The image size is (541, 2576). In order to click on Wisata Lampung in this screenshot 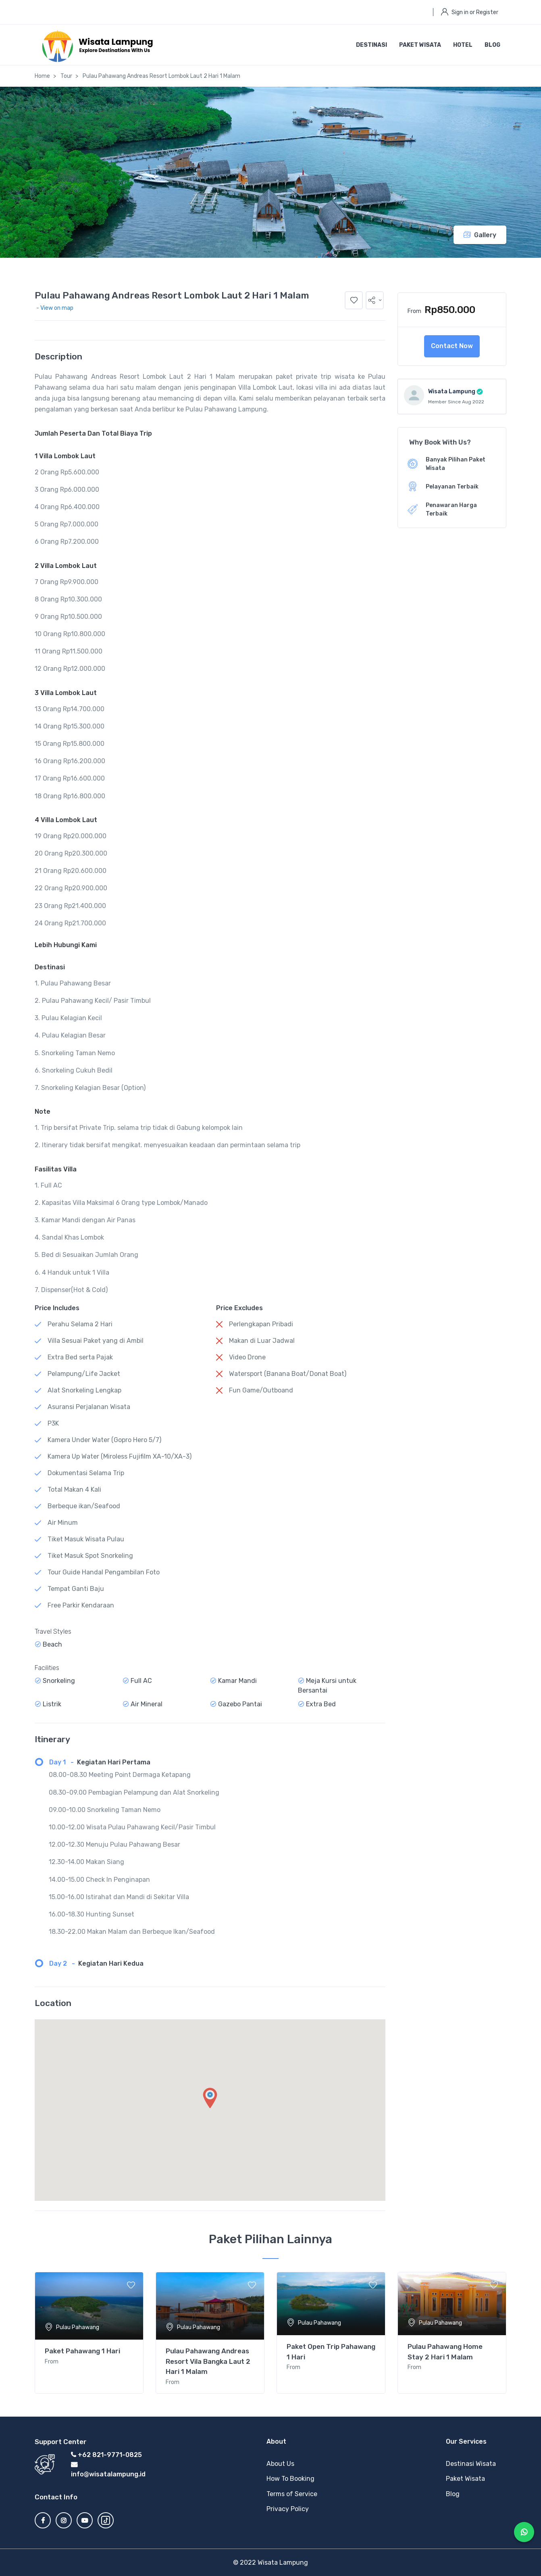, I will do `click(451, 391)`.